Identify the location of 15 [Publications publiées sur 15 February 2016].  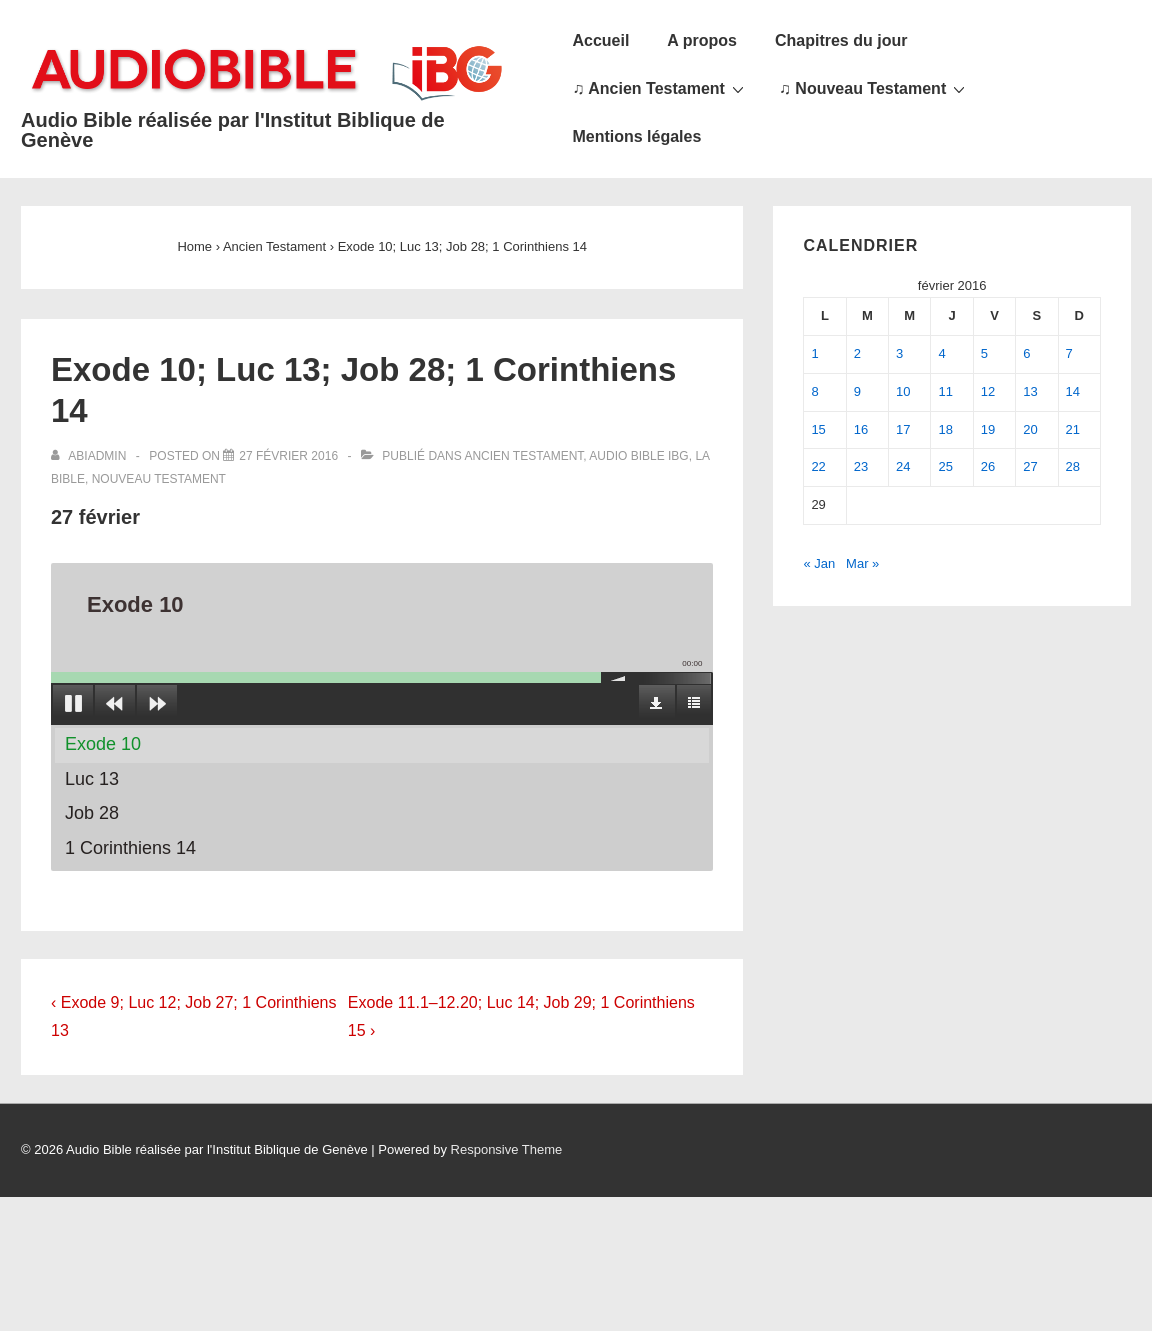
(818, 429).